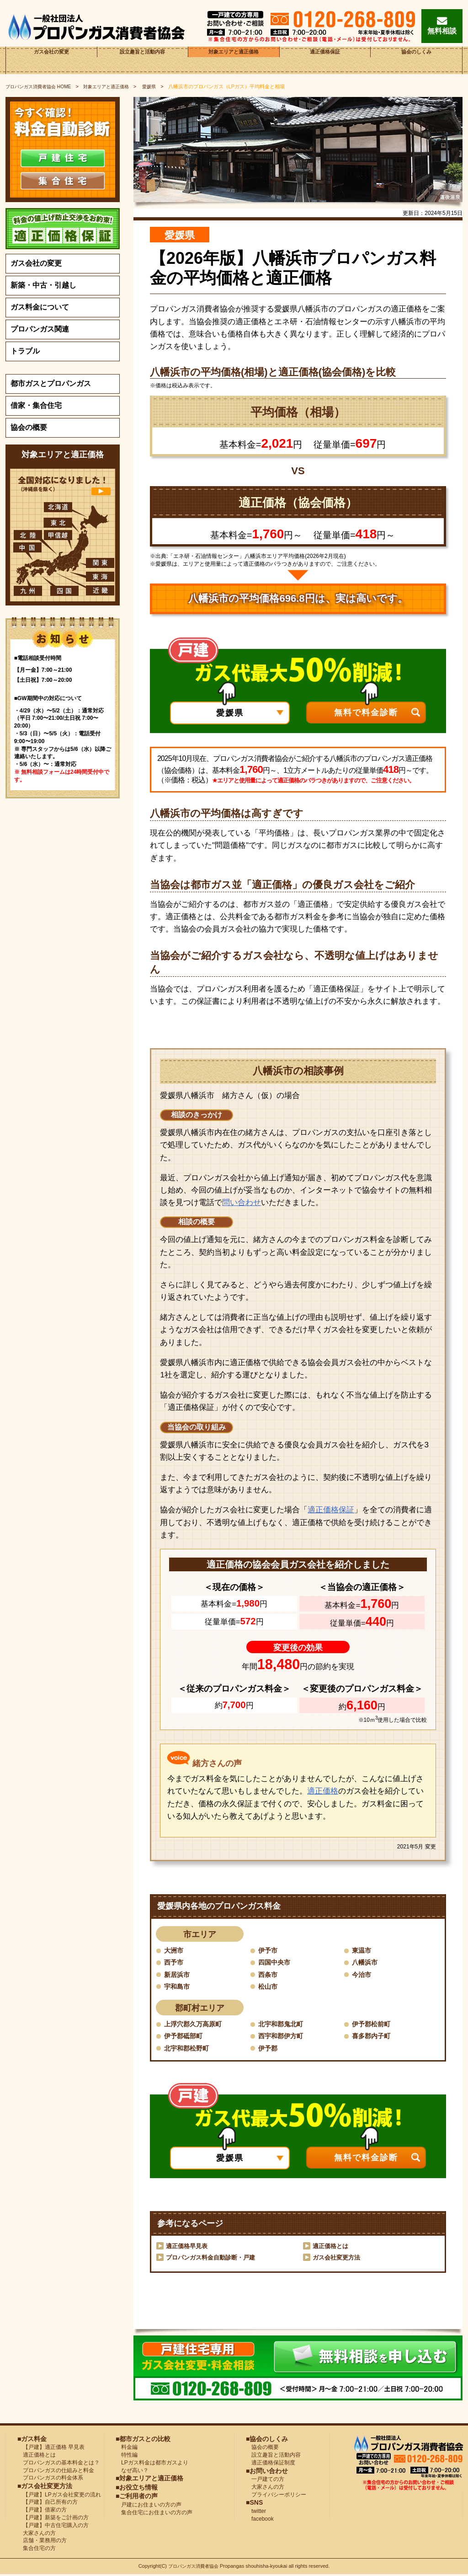 The height and width of the screenshot is (2576, 468). Describe the element at coordinates (276, 1962) in the screenshot. I see `四国中央市` at that location.